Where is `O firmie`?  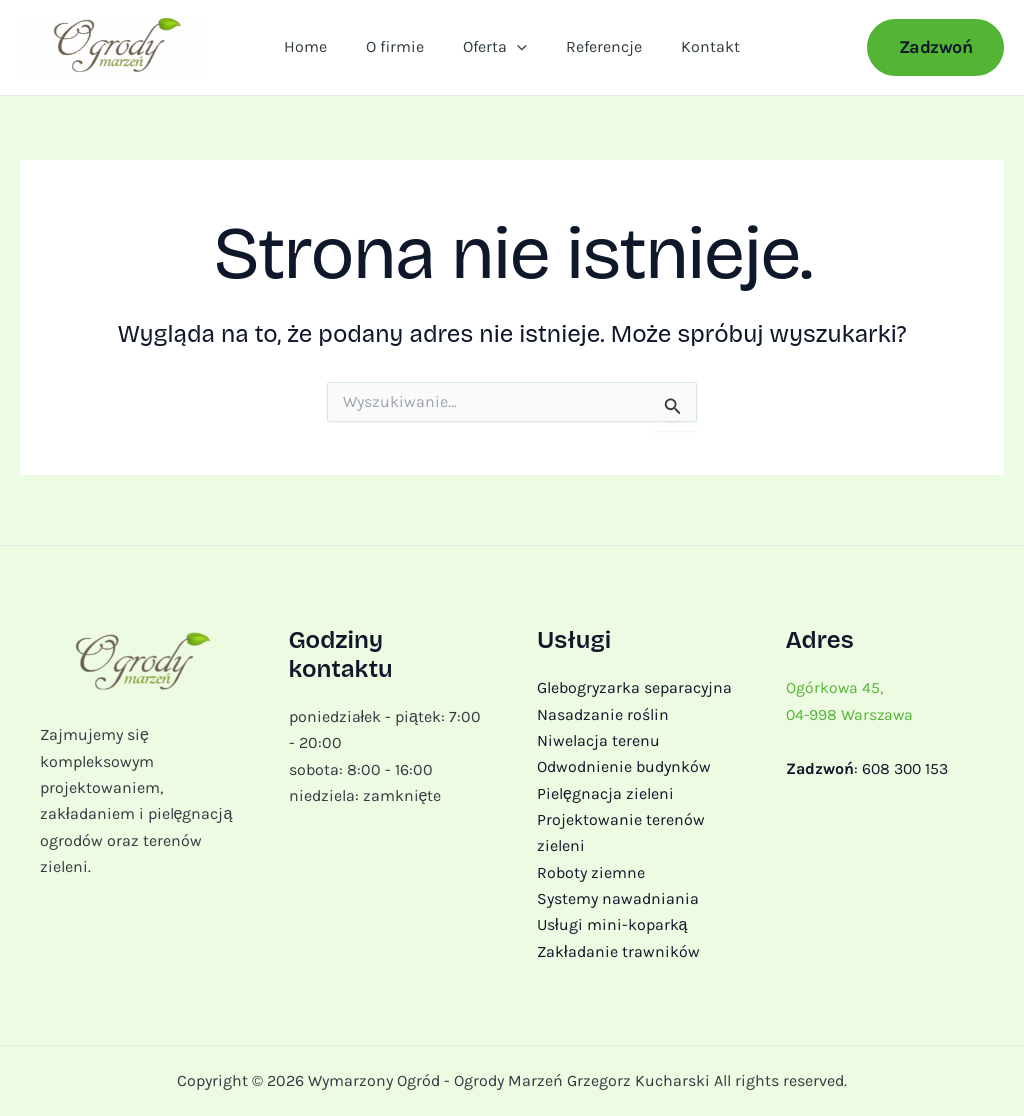 O firmie is located at coordinates (402, 49).